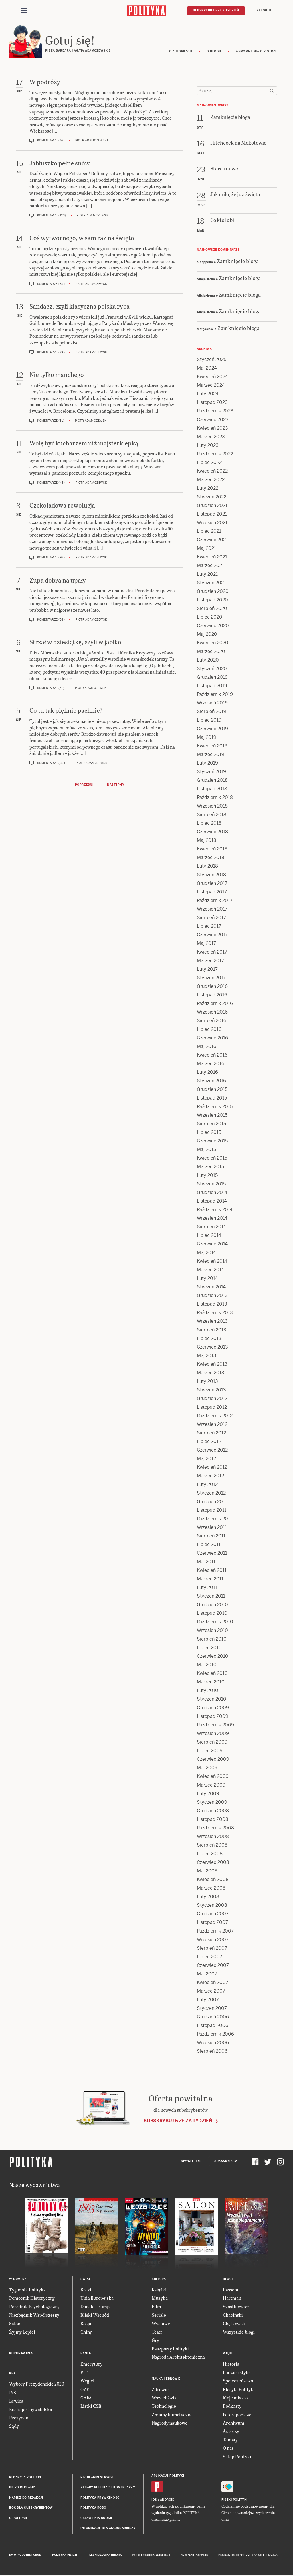 This screenshot has width=293, height=2576. Describe the element at coordinates (207, 1279) in the screenshot. I see `Luty 2014` at that location.